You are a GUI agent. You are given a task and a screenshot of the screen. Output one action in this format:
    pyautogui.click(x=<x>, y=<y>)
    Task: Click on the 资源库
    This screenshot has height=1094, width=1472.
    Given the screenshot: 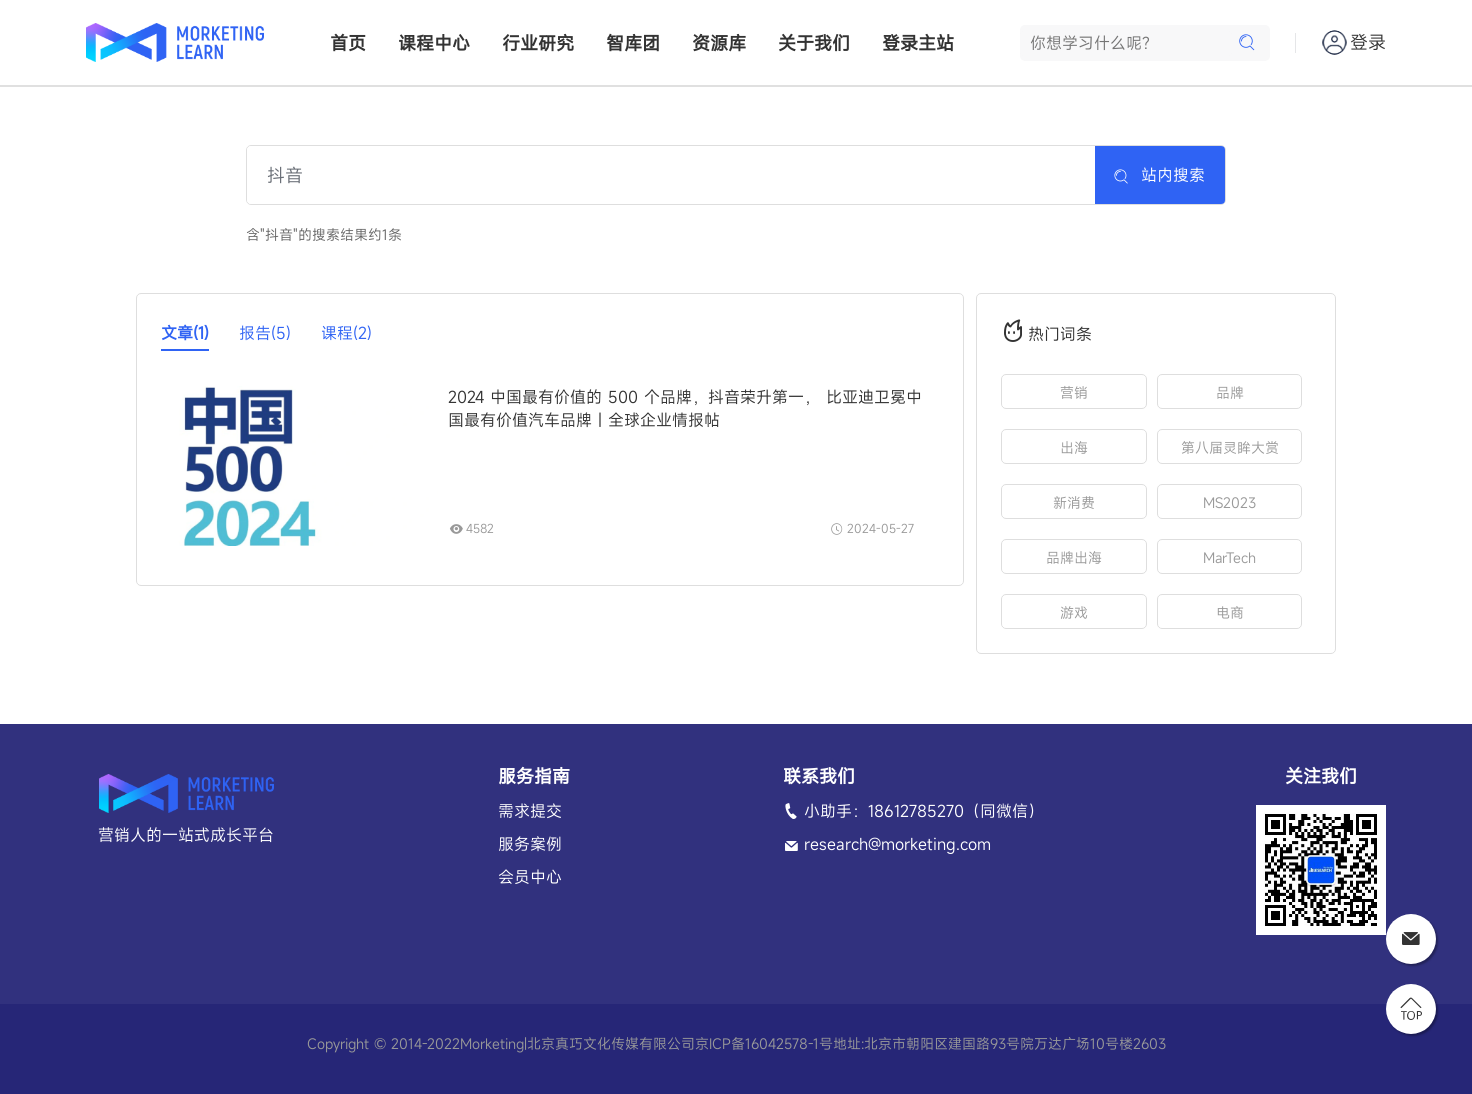 What is the action you would take?
    pyautogui.click(x=719, y=43)
    